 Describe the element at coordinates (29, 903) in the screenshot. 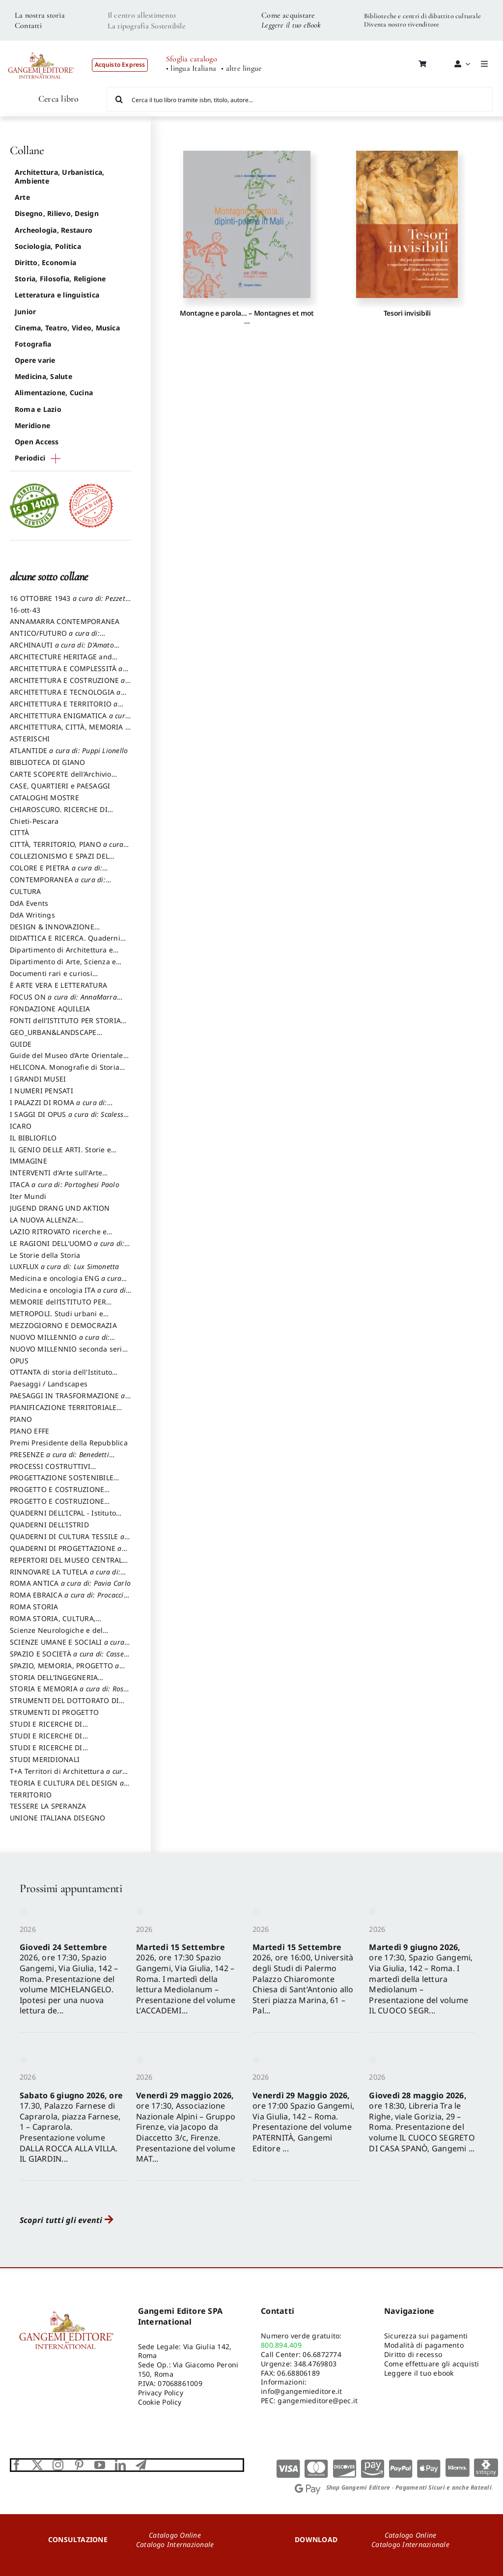

I see `DdA Events` at that location.